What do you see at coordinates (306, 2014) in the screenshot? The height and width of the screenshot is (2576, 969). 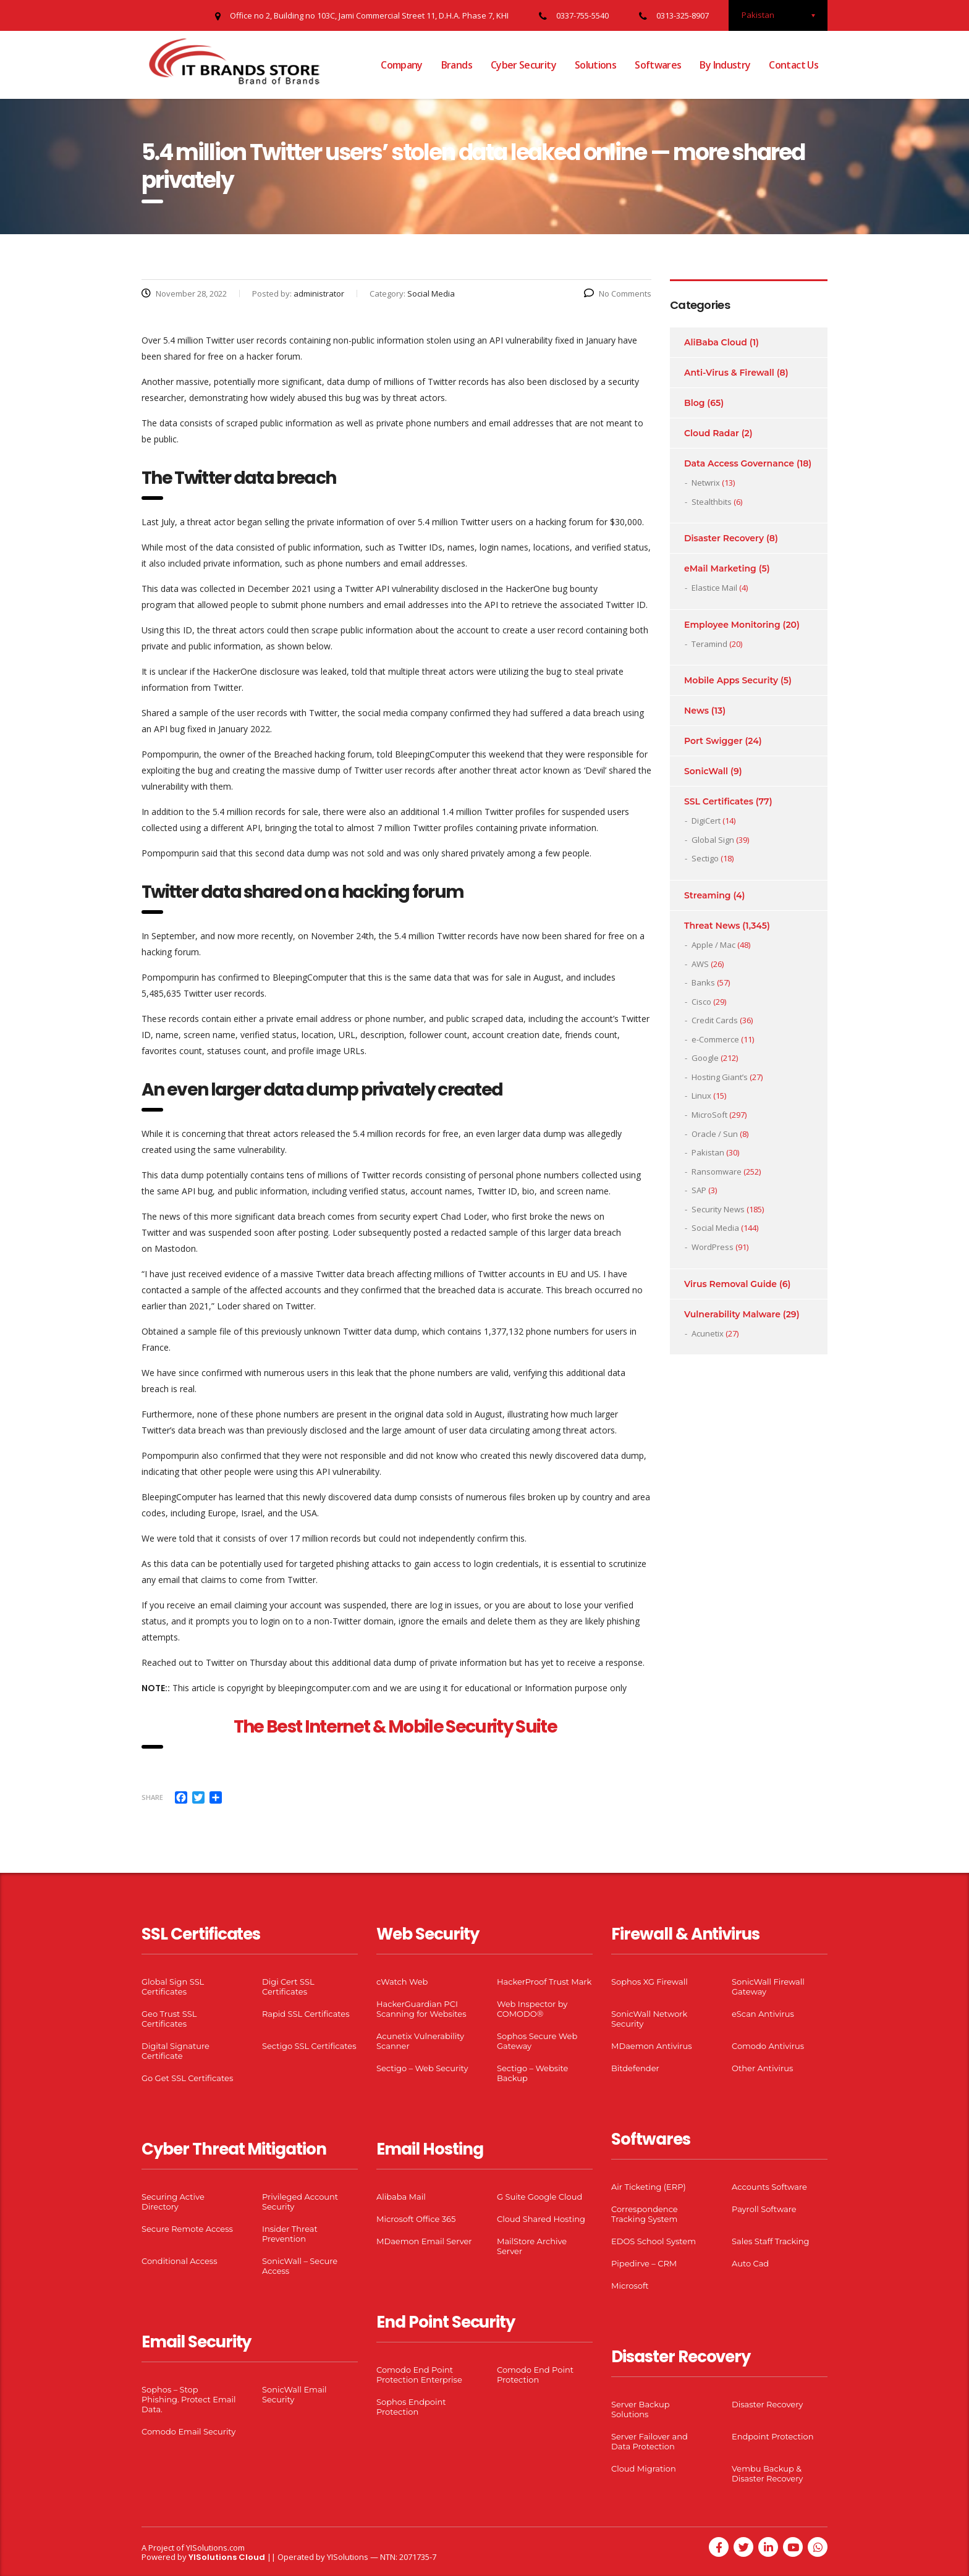 I see `Rapid SSL Certificates` at bounding box center [306, 2014].